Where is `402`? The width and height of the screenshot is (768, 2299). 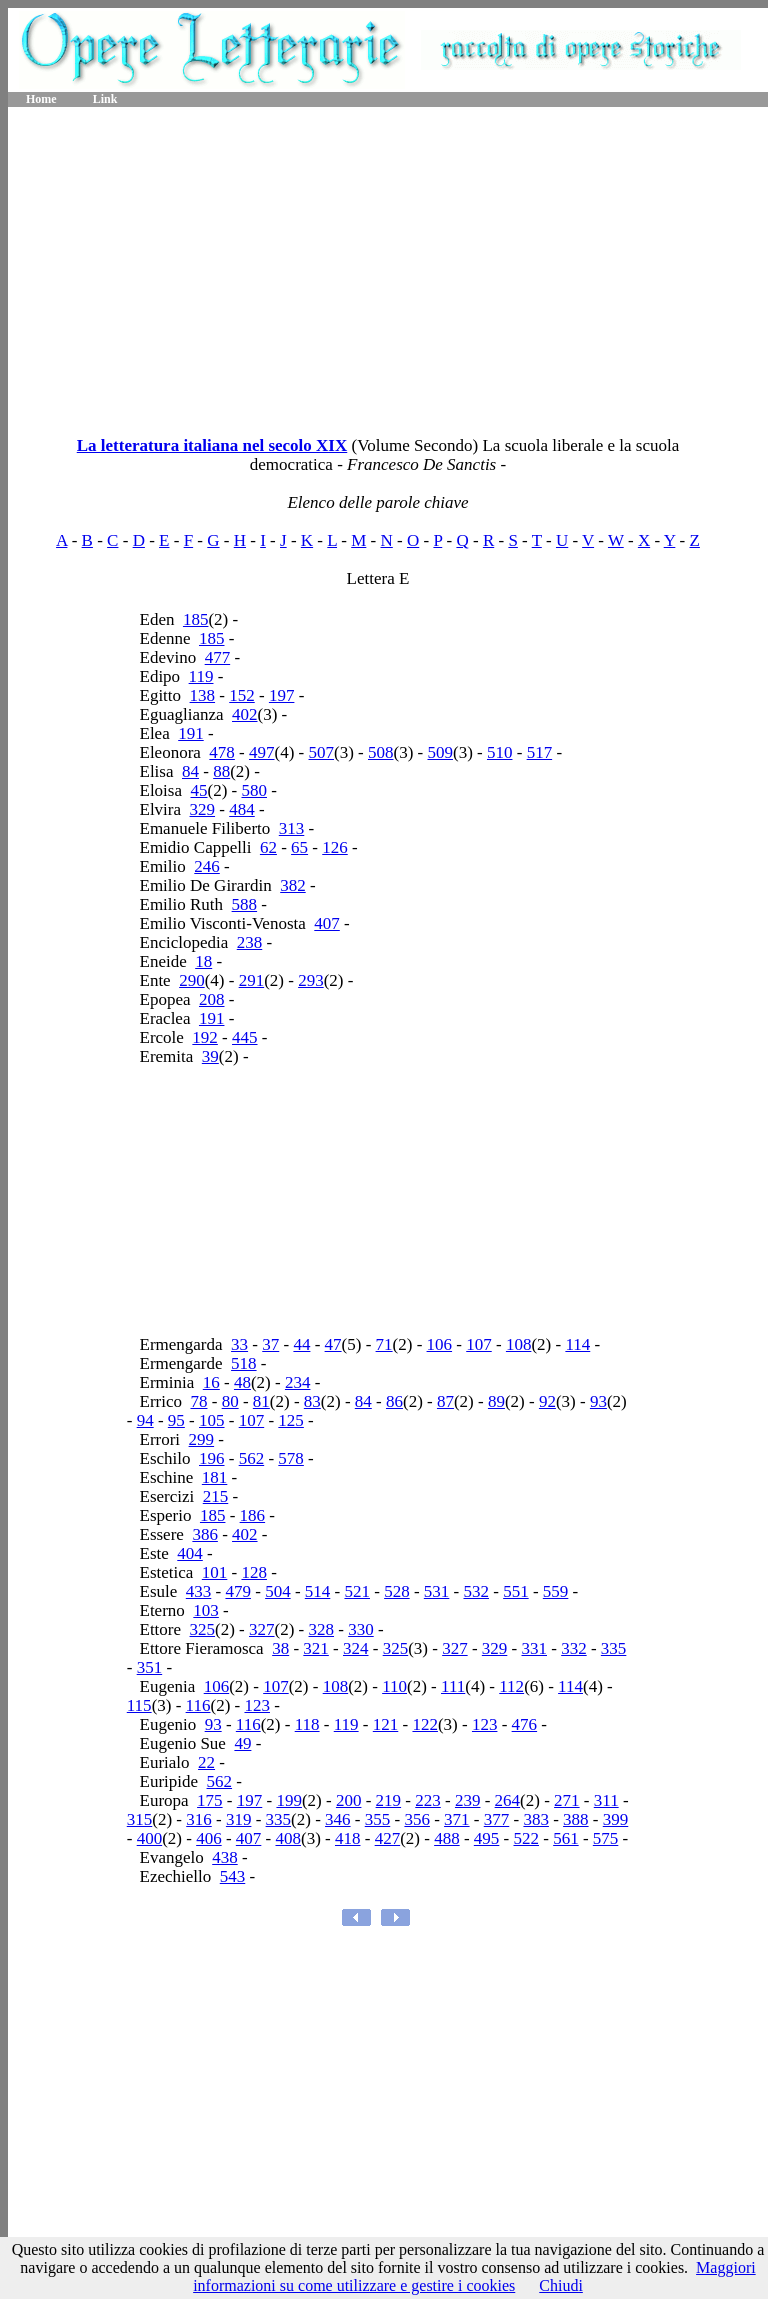
402 is located at coordinates (245, 714).